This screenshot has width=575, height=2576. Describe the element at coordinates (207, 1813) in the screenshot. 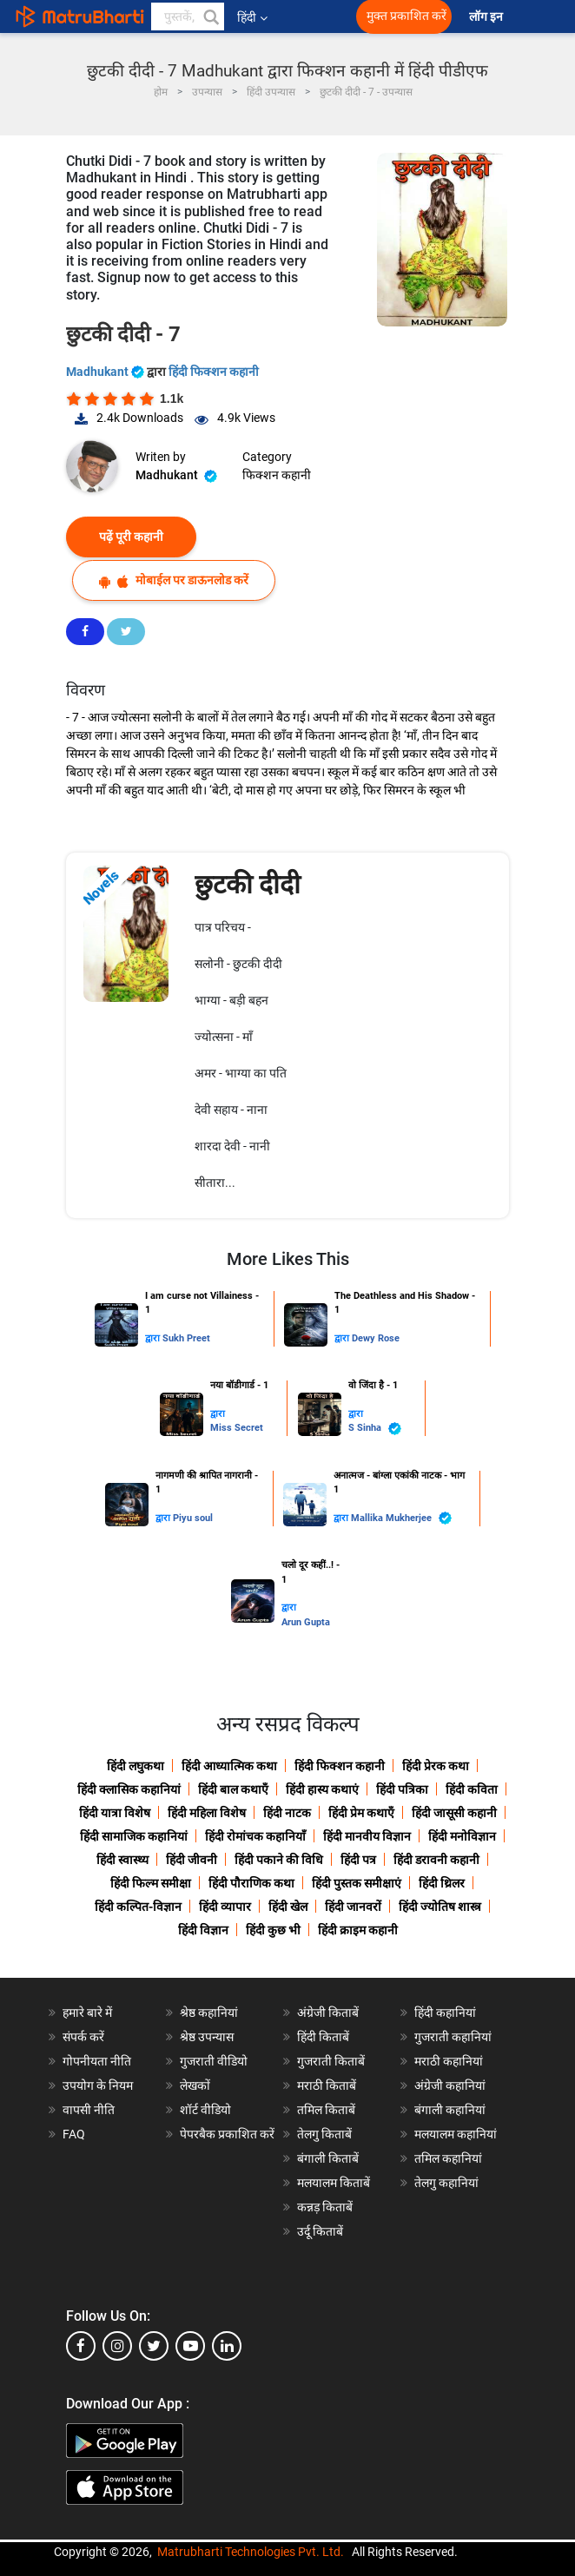

I see `हिंदी महिला विशेष` at that location.